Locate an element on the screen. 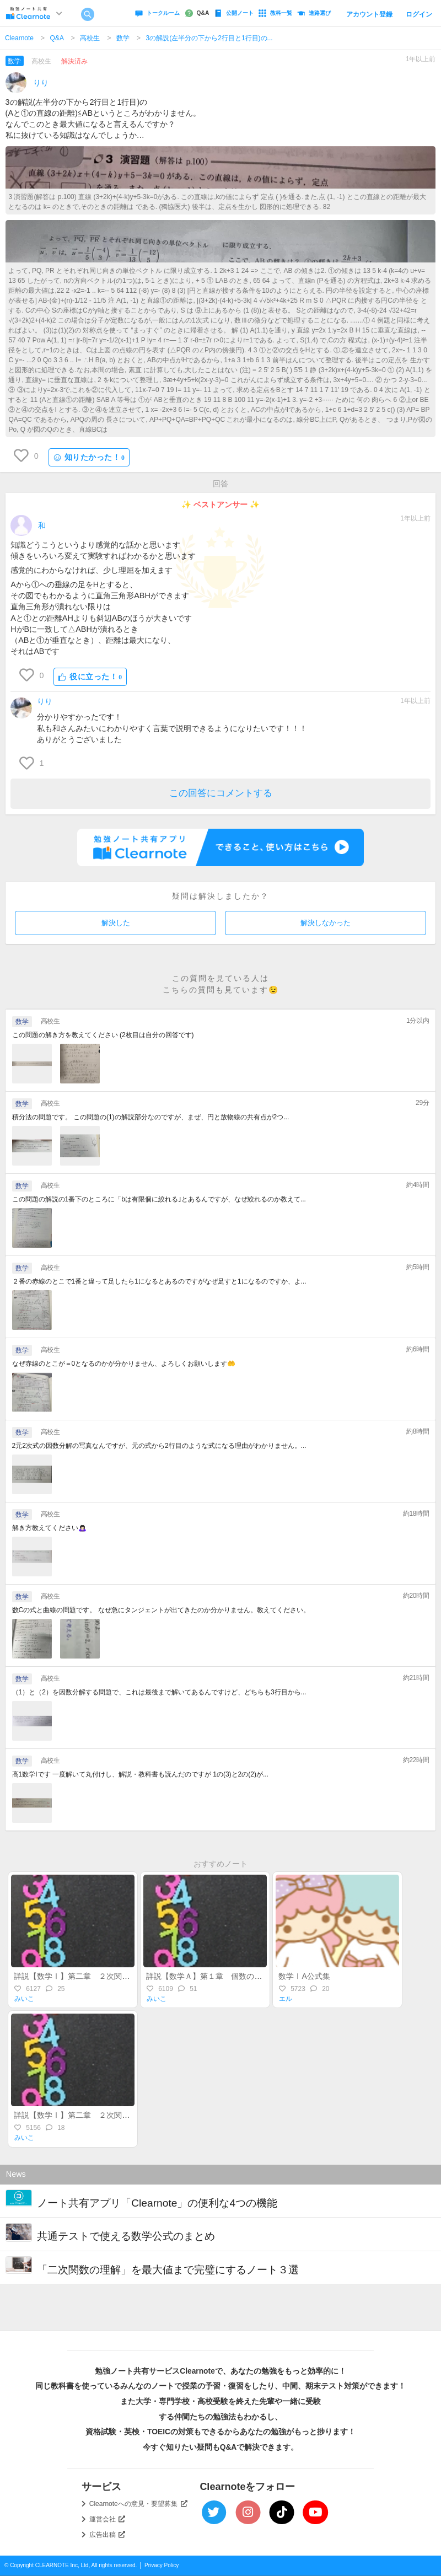 The image size is (441, 2576). 広告出稿 is located at coordinates (107, 2535).